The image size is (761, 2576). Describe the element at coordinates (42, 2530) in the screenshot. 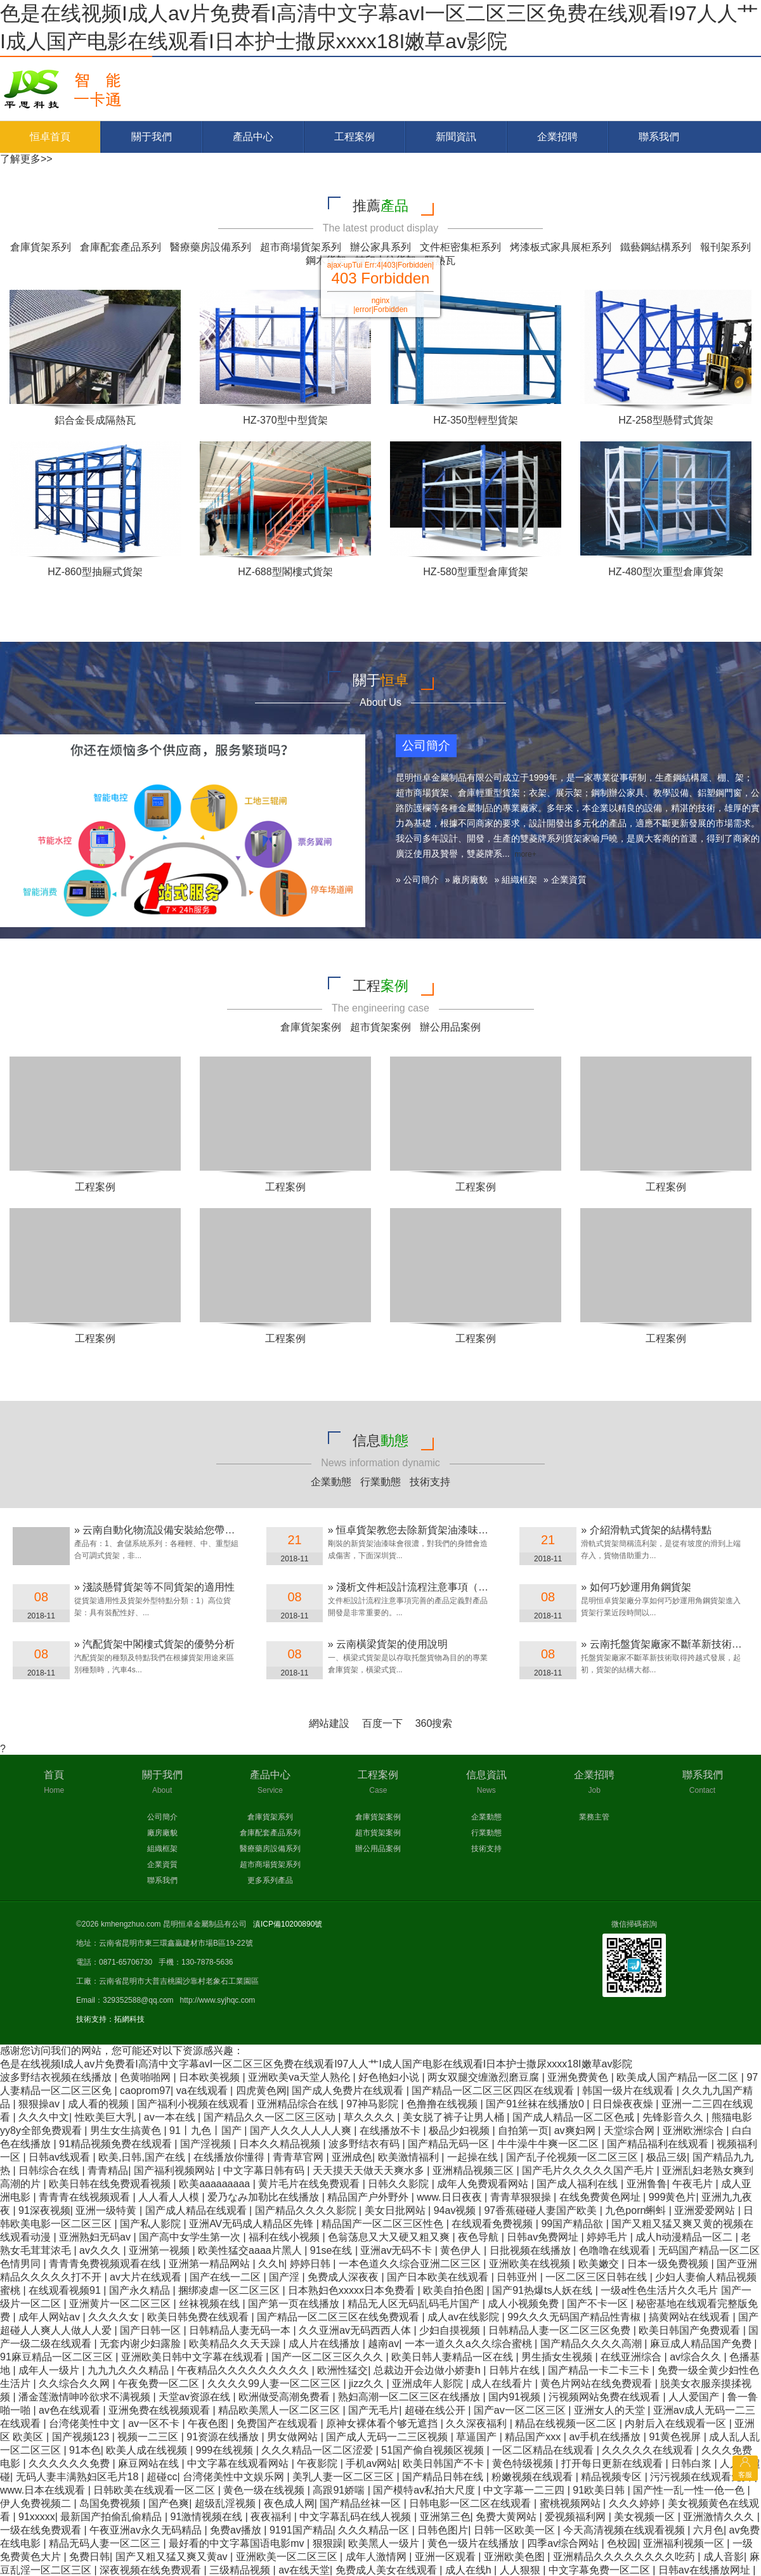

I see `一级在线免费观看` at that location.